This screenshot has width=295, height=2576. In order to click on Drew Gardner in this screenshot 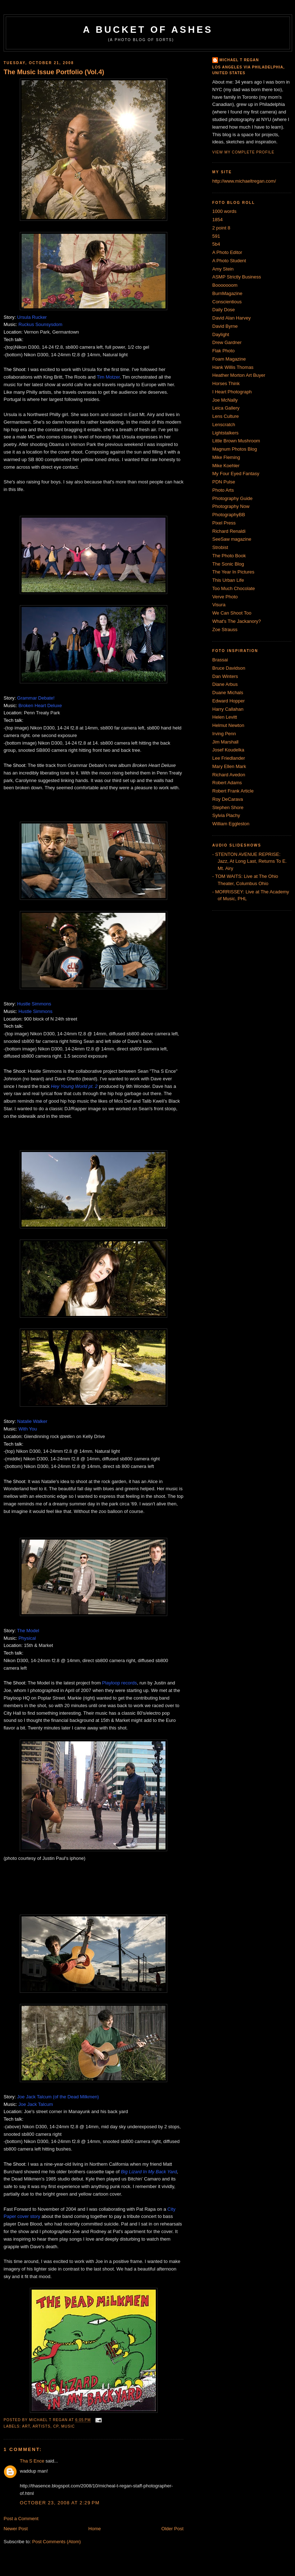, I will do `click(227, 342)`.